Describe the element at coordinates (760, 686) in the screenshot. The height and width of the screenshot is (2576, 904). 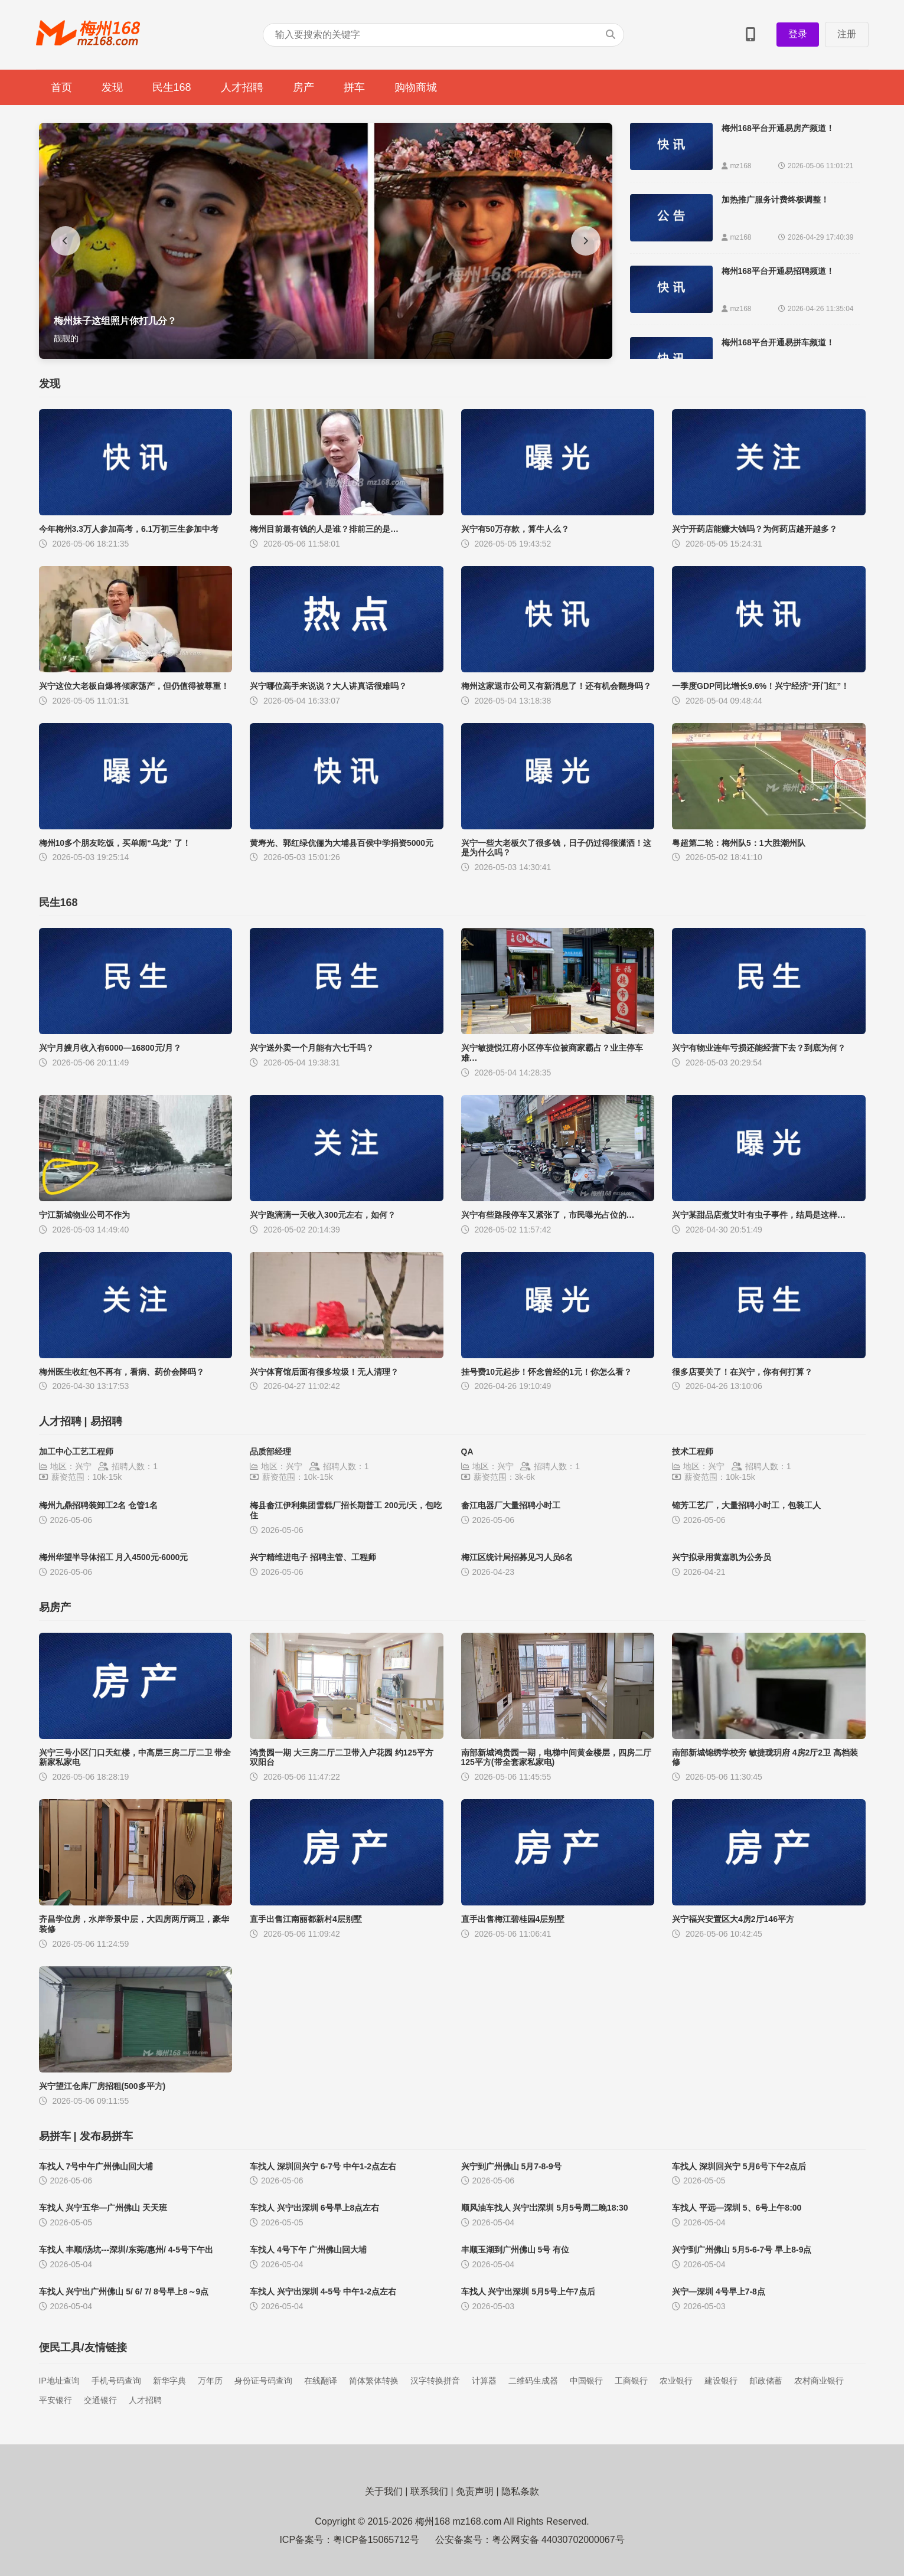
I see `一季度GDP同比增长9.6%！兴宁经济“开门红”！` at that location.